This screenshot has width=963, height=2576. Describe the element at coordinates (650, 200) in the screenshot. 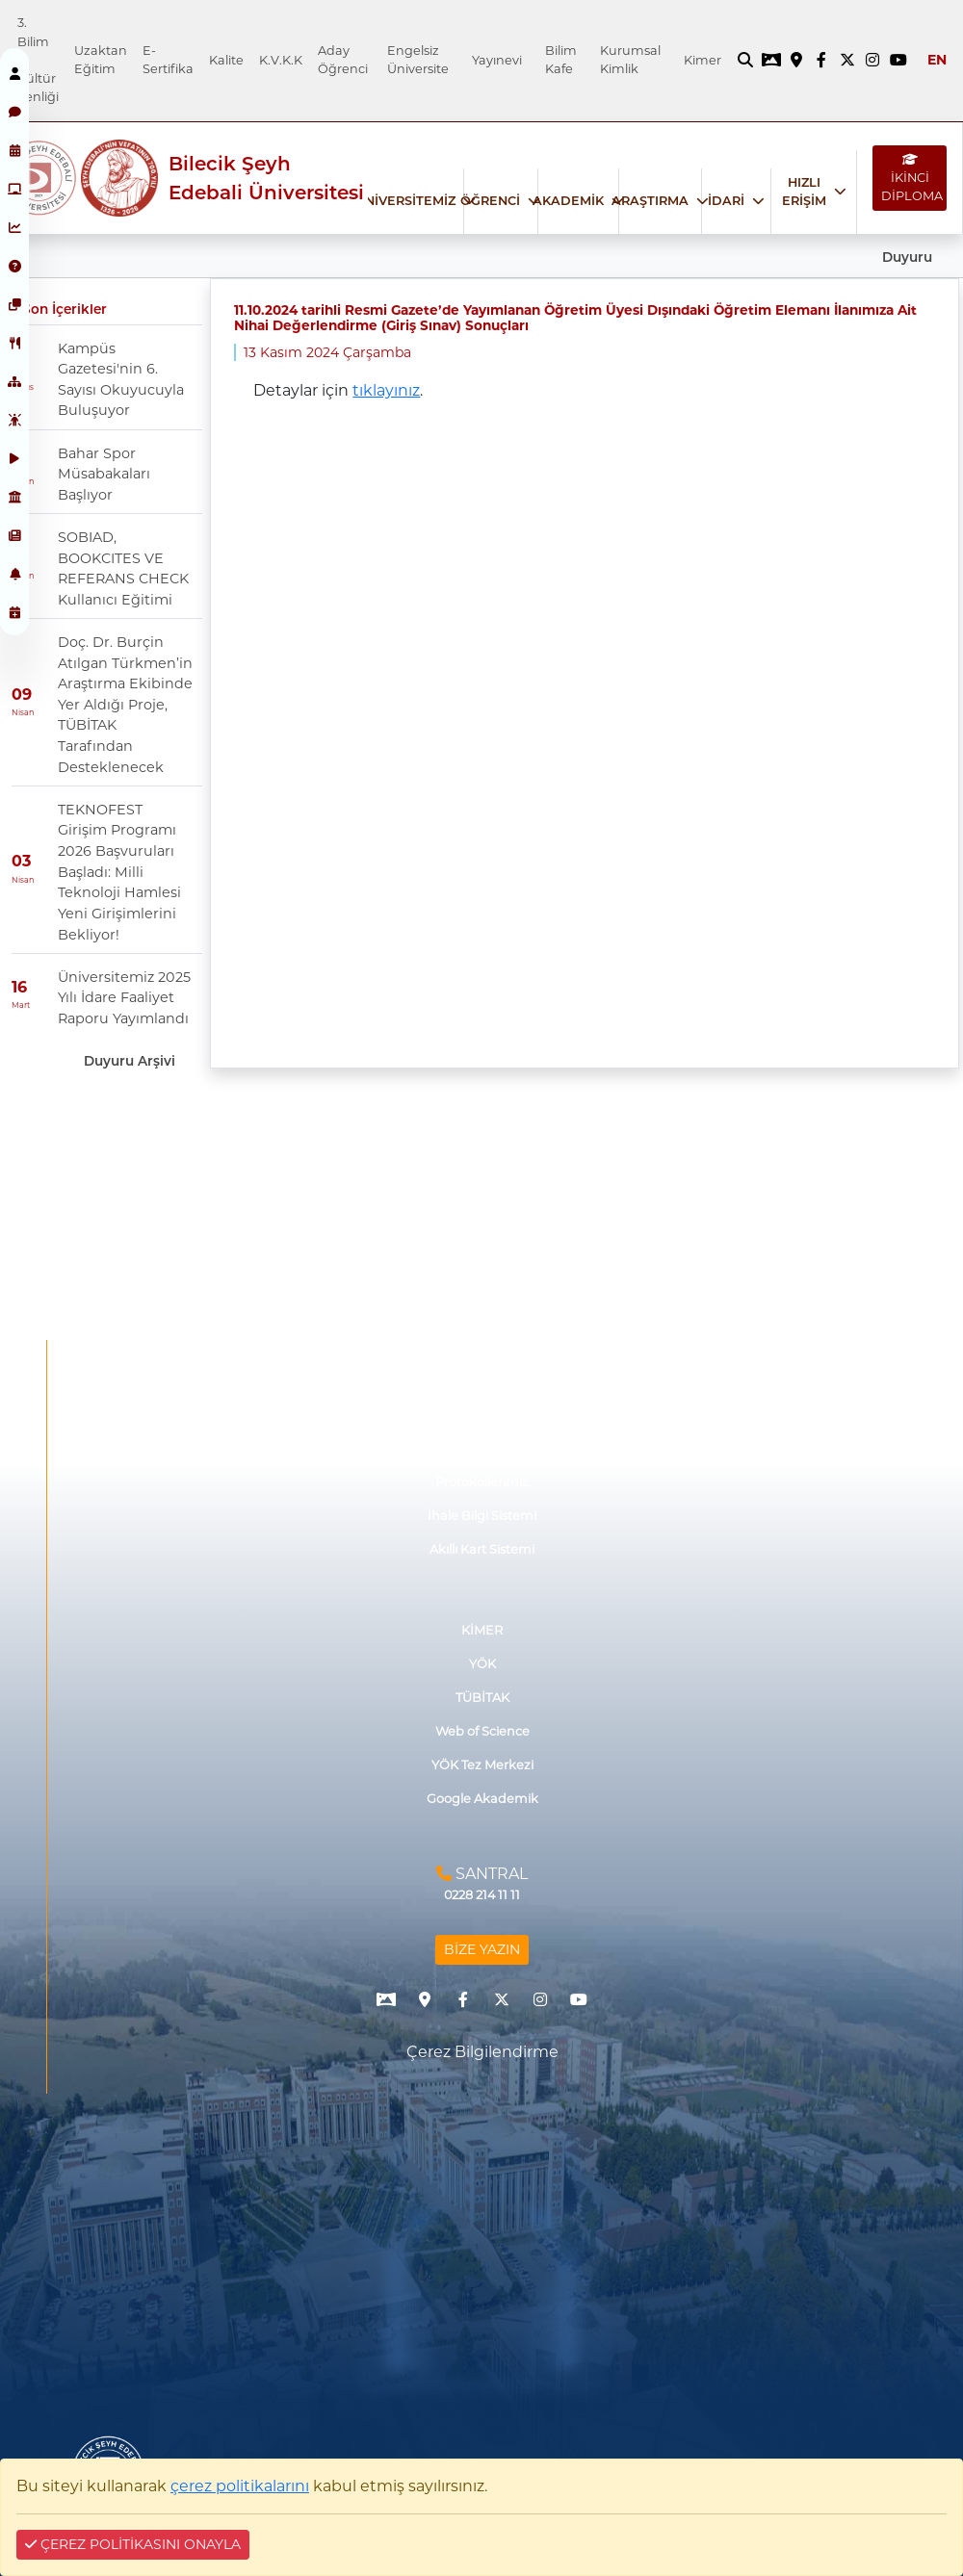

I see `ARAŞTIRMA` at that location.